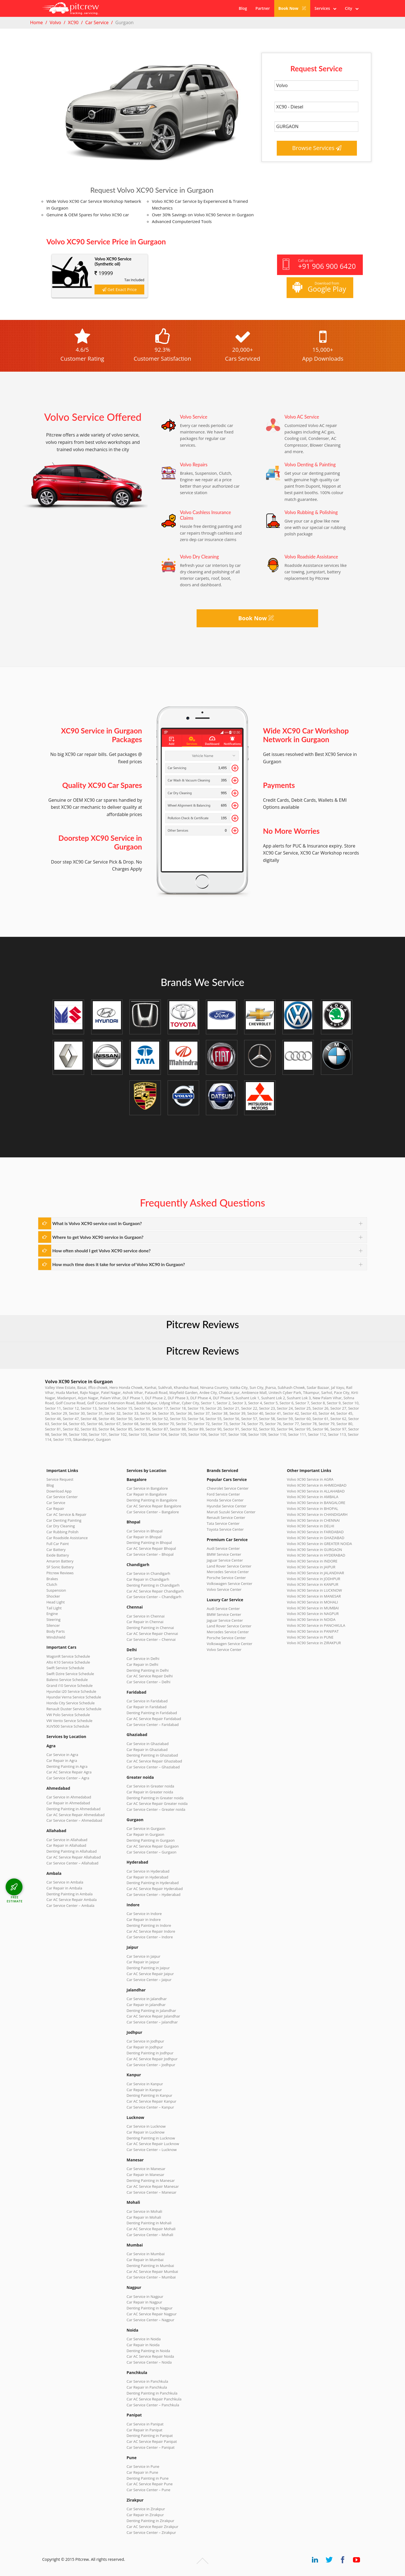 This screenshot has width=405, height=2576. I want to click on Car Repair in Gurgaon, so click(145, 1834).